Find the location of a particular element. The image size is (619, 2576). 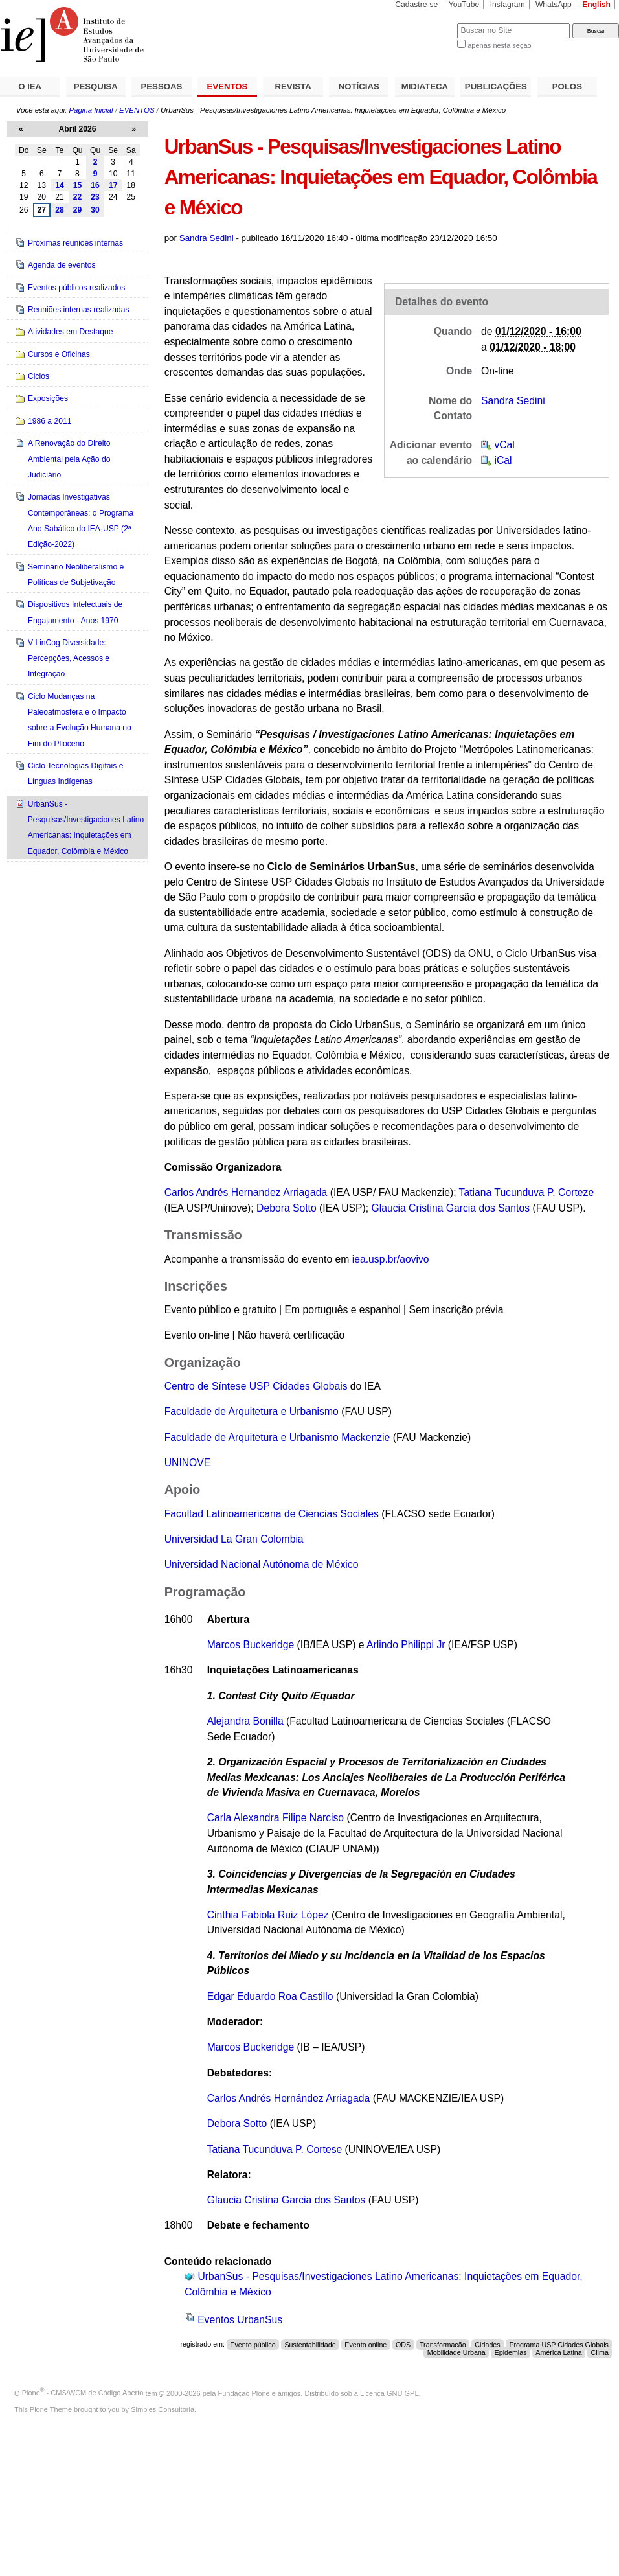

Evento online is located at coordinates (365, 2344).